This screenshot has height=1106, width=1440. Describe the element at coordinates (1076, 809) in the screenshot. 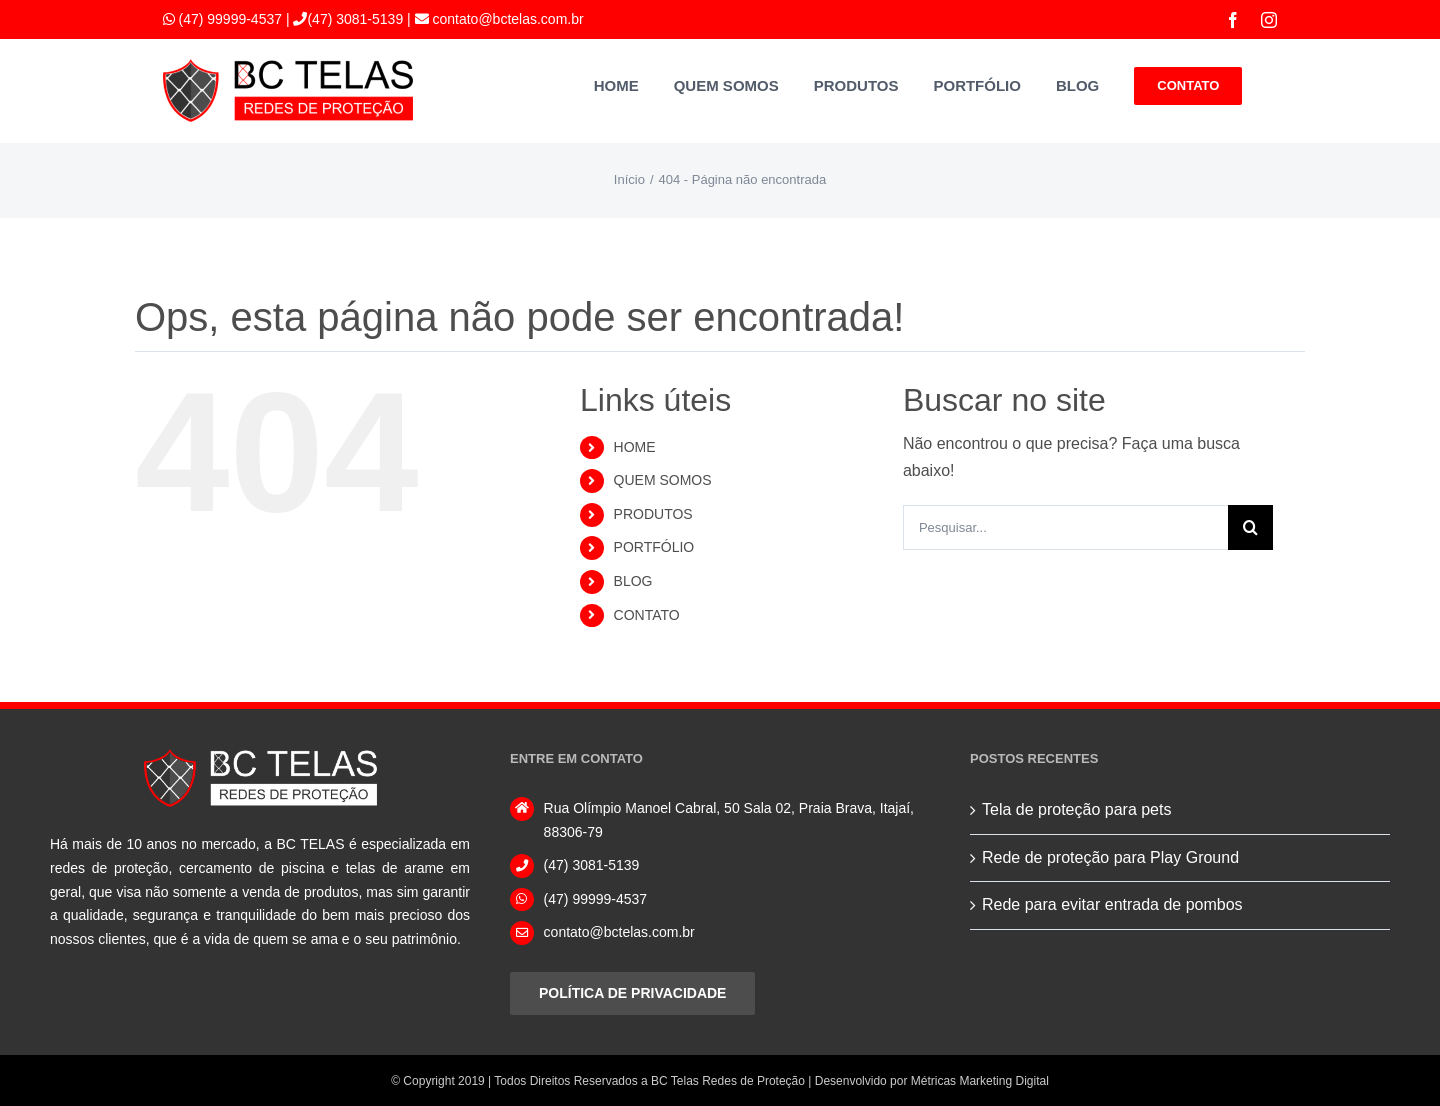

I see `Tela de proteção para pets` at that location.